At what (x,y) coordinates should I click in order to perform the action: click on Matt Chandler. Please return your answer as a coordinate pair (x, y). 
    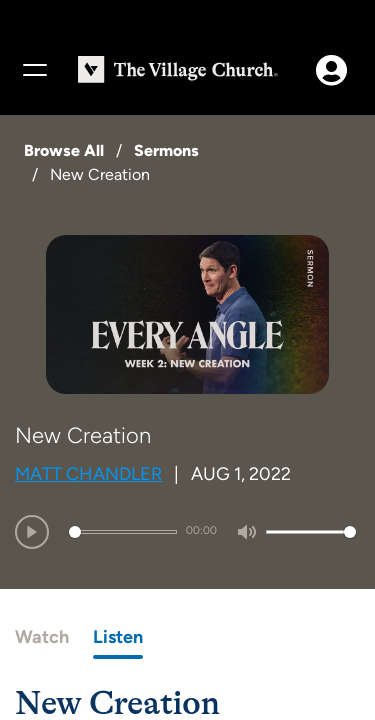
    Looking at the image, I should click on (88, 474).